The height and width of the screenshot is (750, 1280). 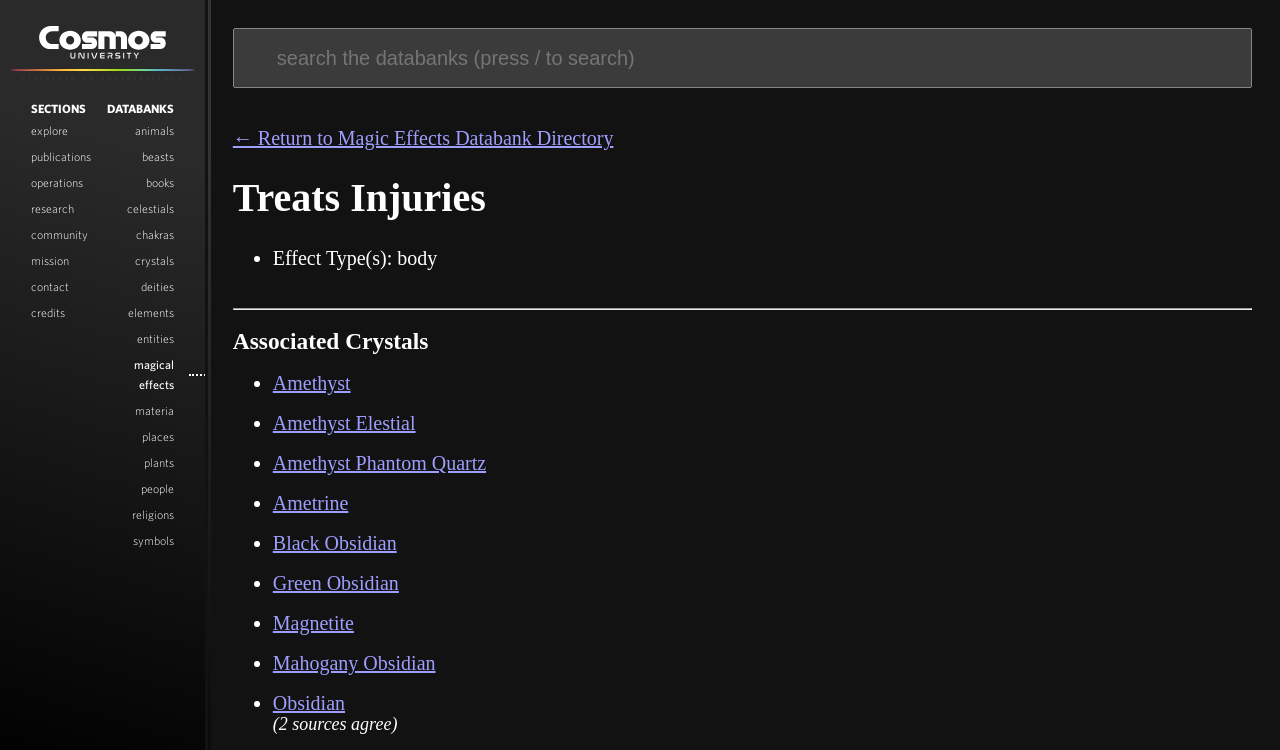 What do you see at coordinates (423, 138) in the screenshot?
I see `← Return to Magic Effects Databank Directory` at bounding box center [423, 138].